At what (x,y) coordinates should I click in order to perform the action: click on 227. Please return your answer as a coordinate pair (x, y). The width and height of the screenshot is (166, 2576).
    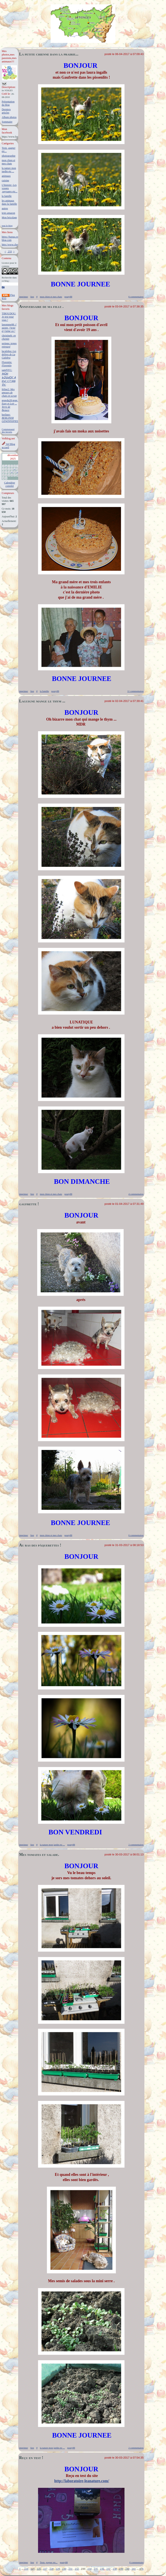
    Looking at the image, I should click on (45, 2568).